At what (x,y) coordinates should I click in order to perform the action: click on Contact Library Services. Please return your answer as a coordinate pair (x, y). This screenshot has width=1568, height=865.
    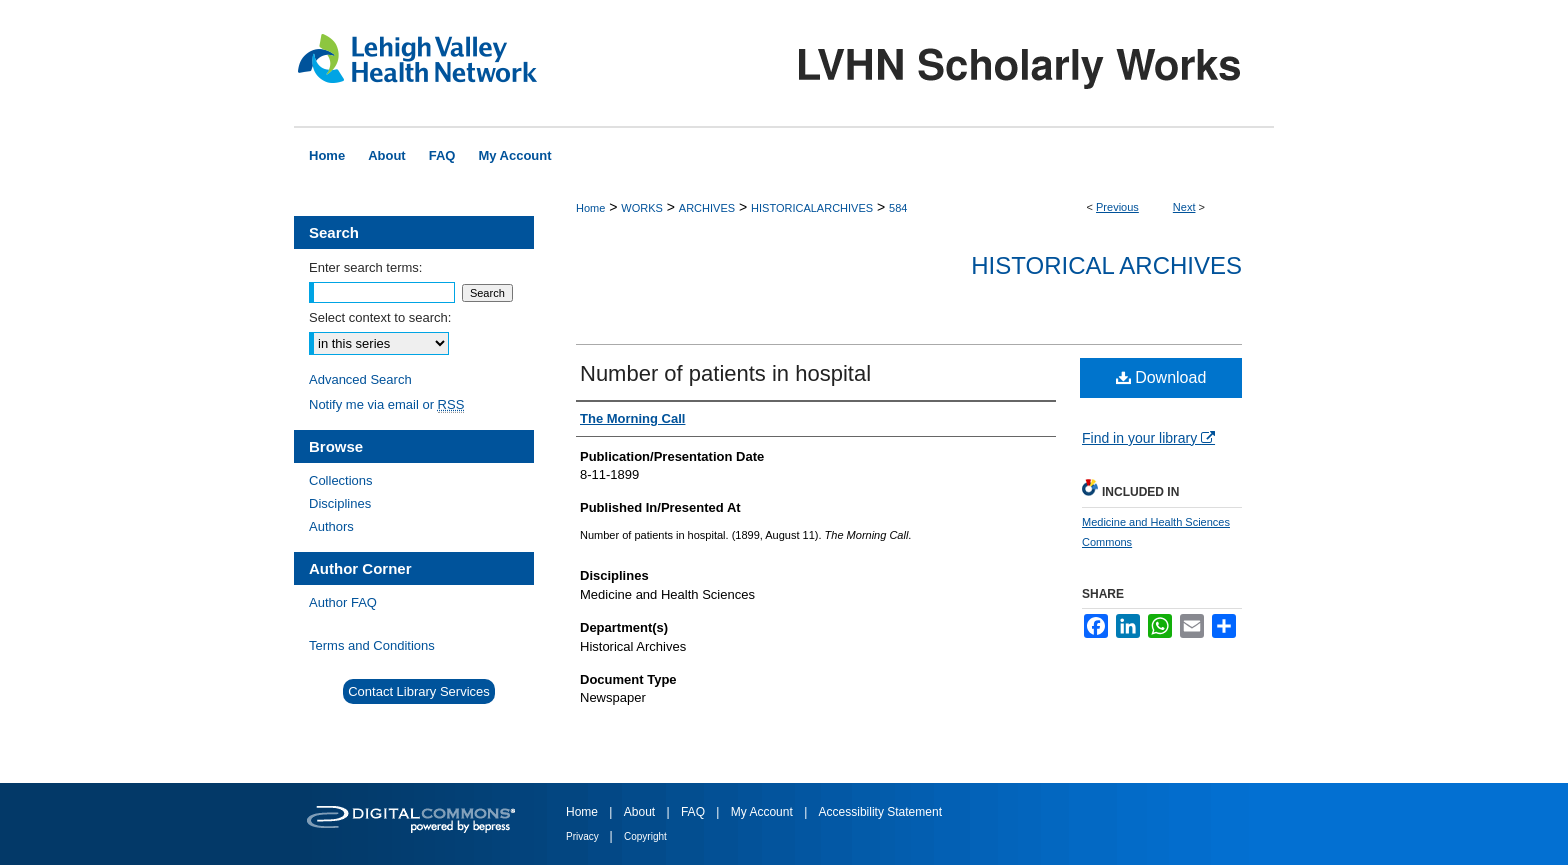
    Looking at the image, I should click on (419, 691).